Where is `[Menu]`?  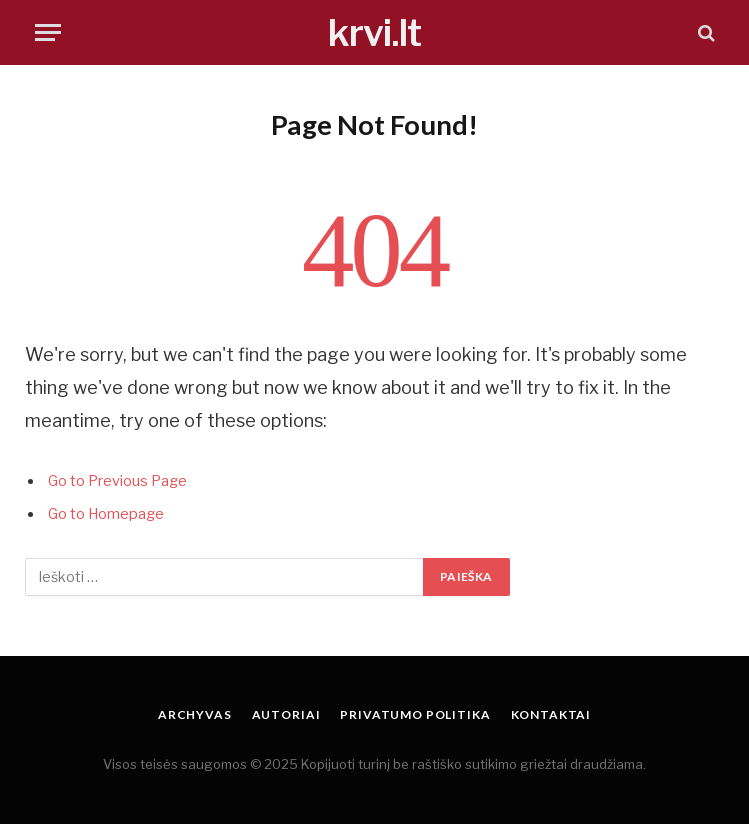
[Menu] is located at coordinates (48, 32).